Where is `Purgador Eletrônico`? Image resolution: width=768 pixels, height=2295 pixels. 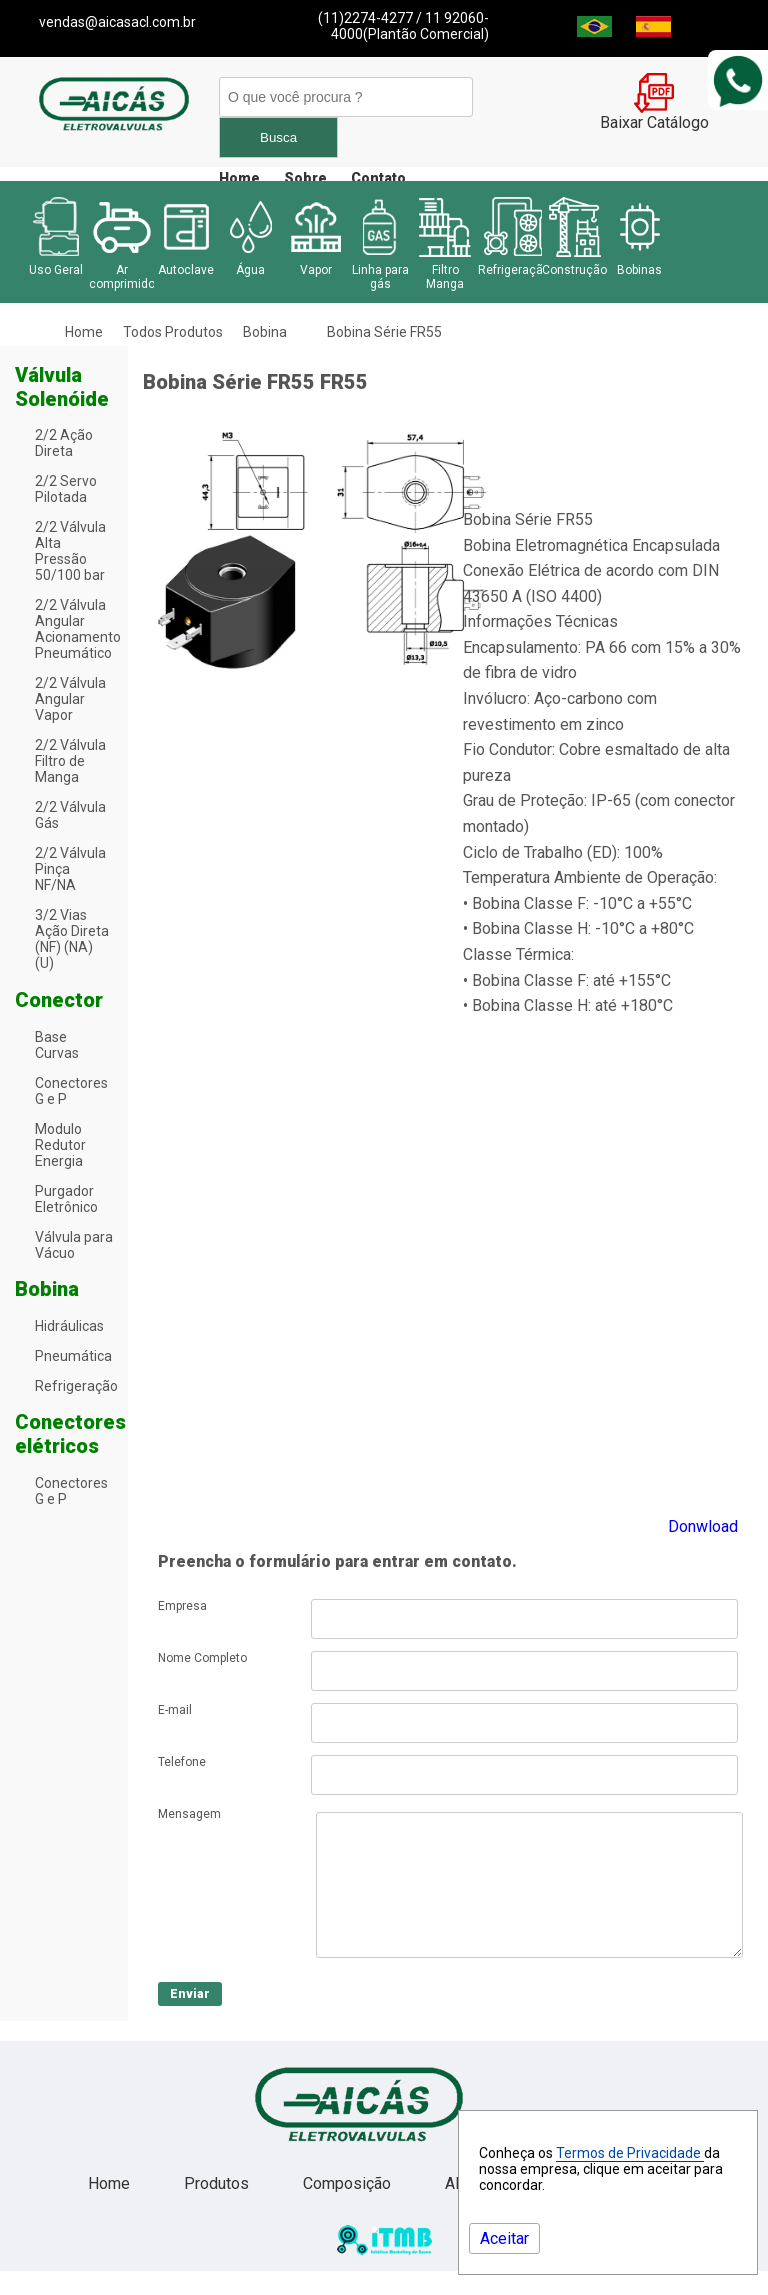 Purgador Eletrônico is located at coordinates (66, 1199).